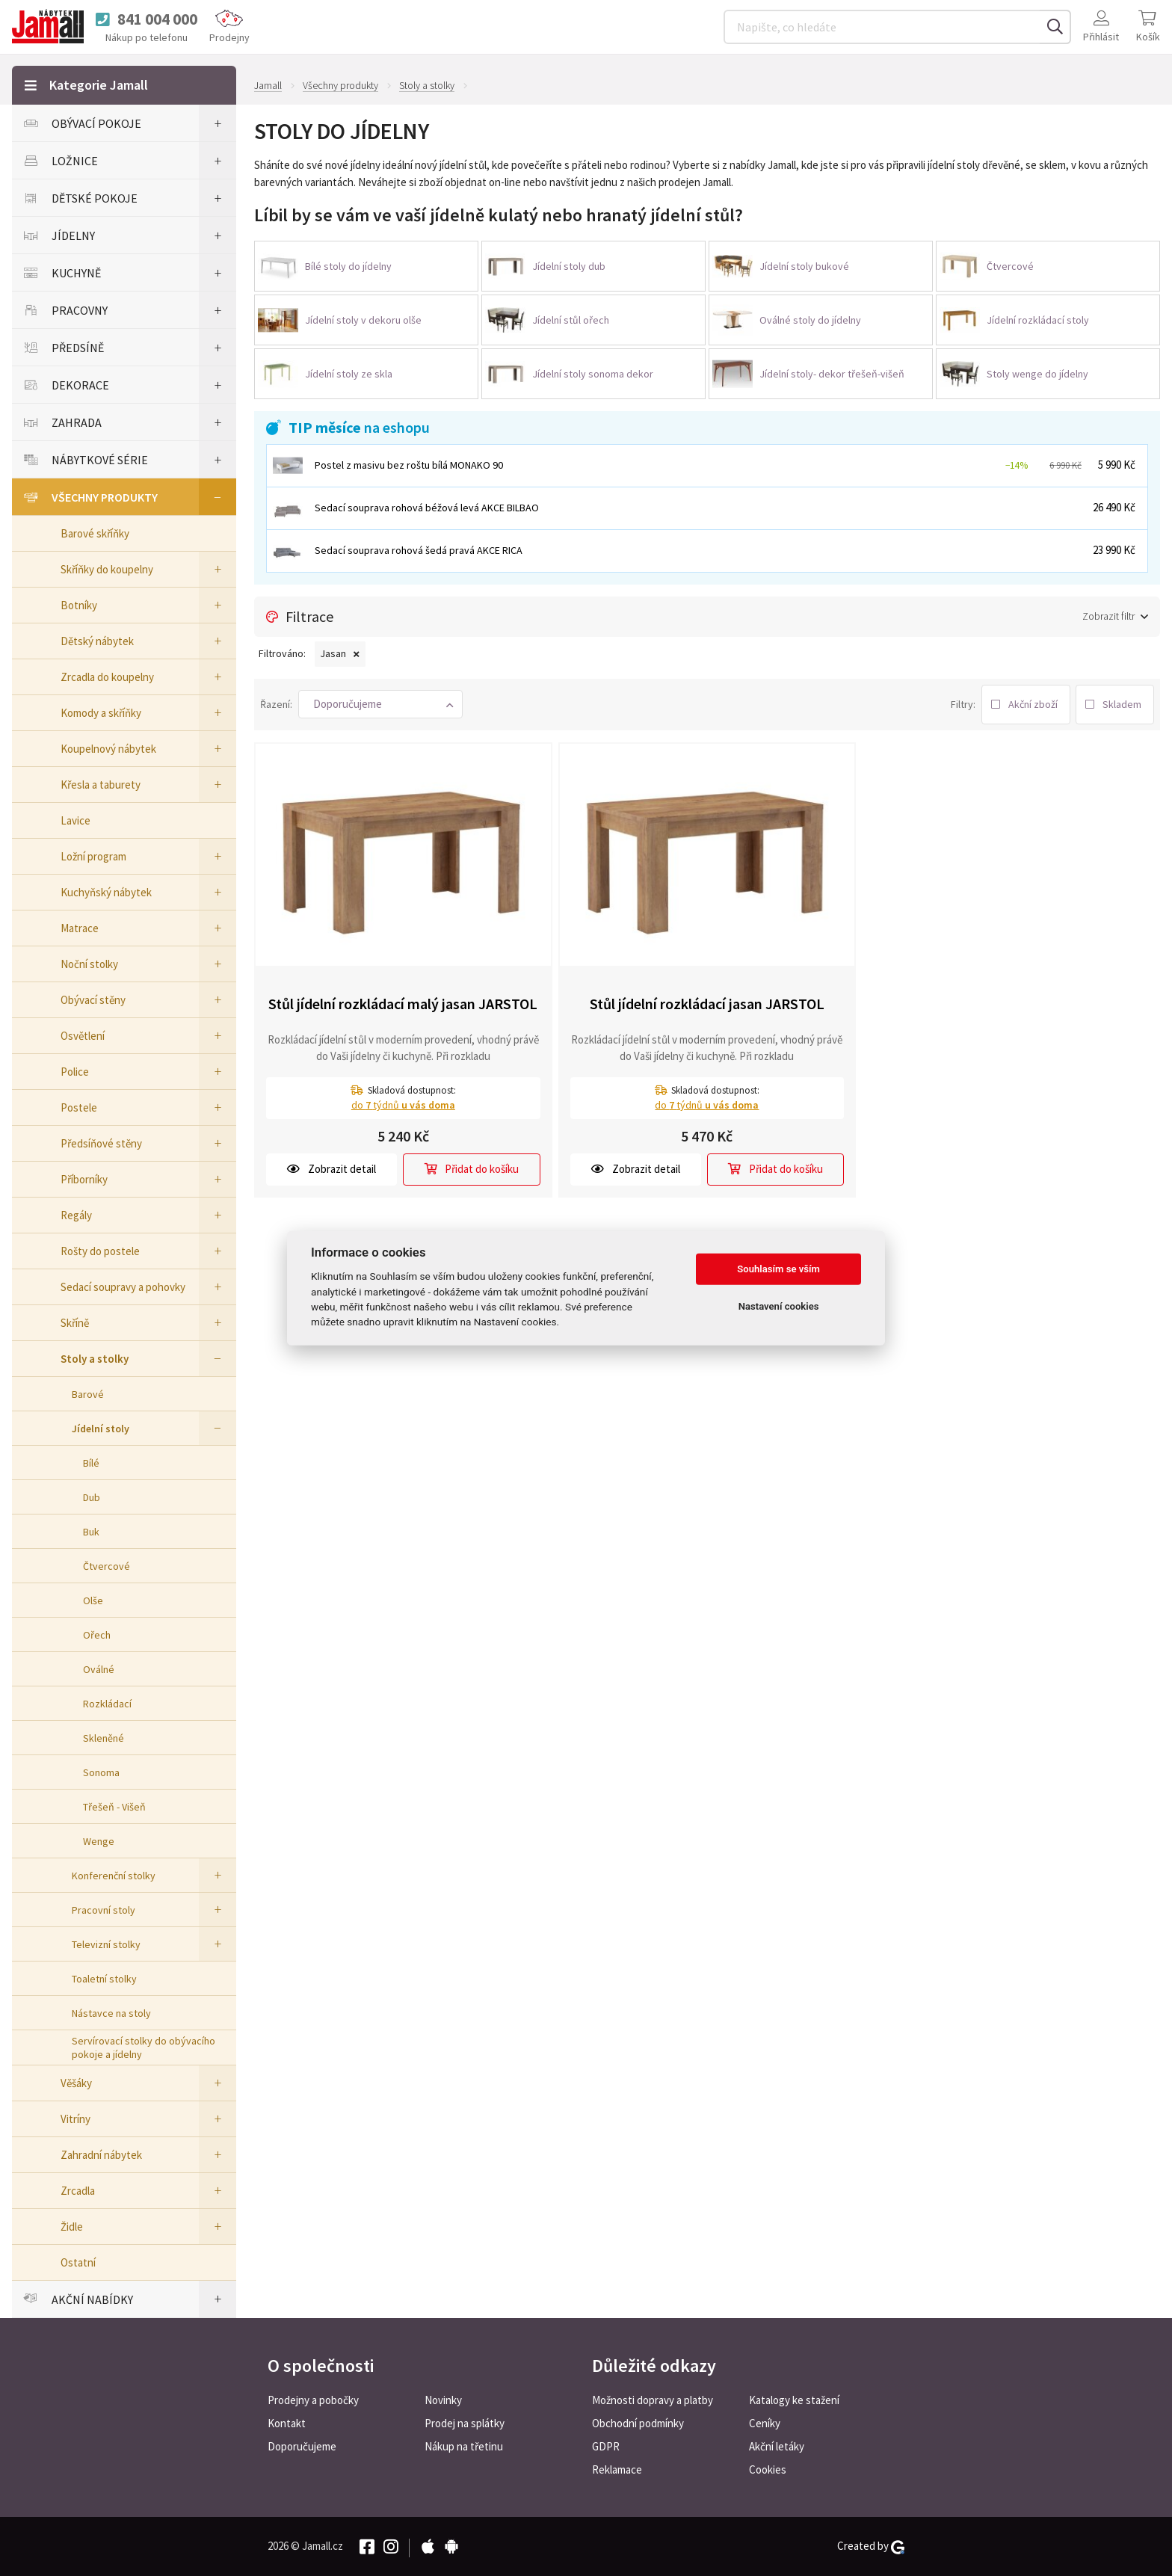 This screenshot has width=1172, height=2576. I want to click on Obchodní podmínky, so click(638, 2423).